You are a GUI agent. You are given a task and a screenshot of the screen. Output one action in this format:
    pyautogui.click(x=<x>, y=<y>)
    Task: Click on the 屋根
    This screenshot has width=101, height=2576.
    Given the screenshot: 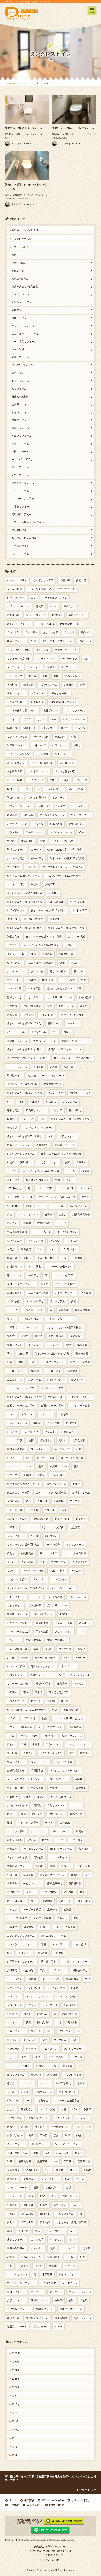 What is the action you would take?
    pyautogui.click(x=67, y=2135)
    